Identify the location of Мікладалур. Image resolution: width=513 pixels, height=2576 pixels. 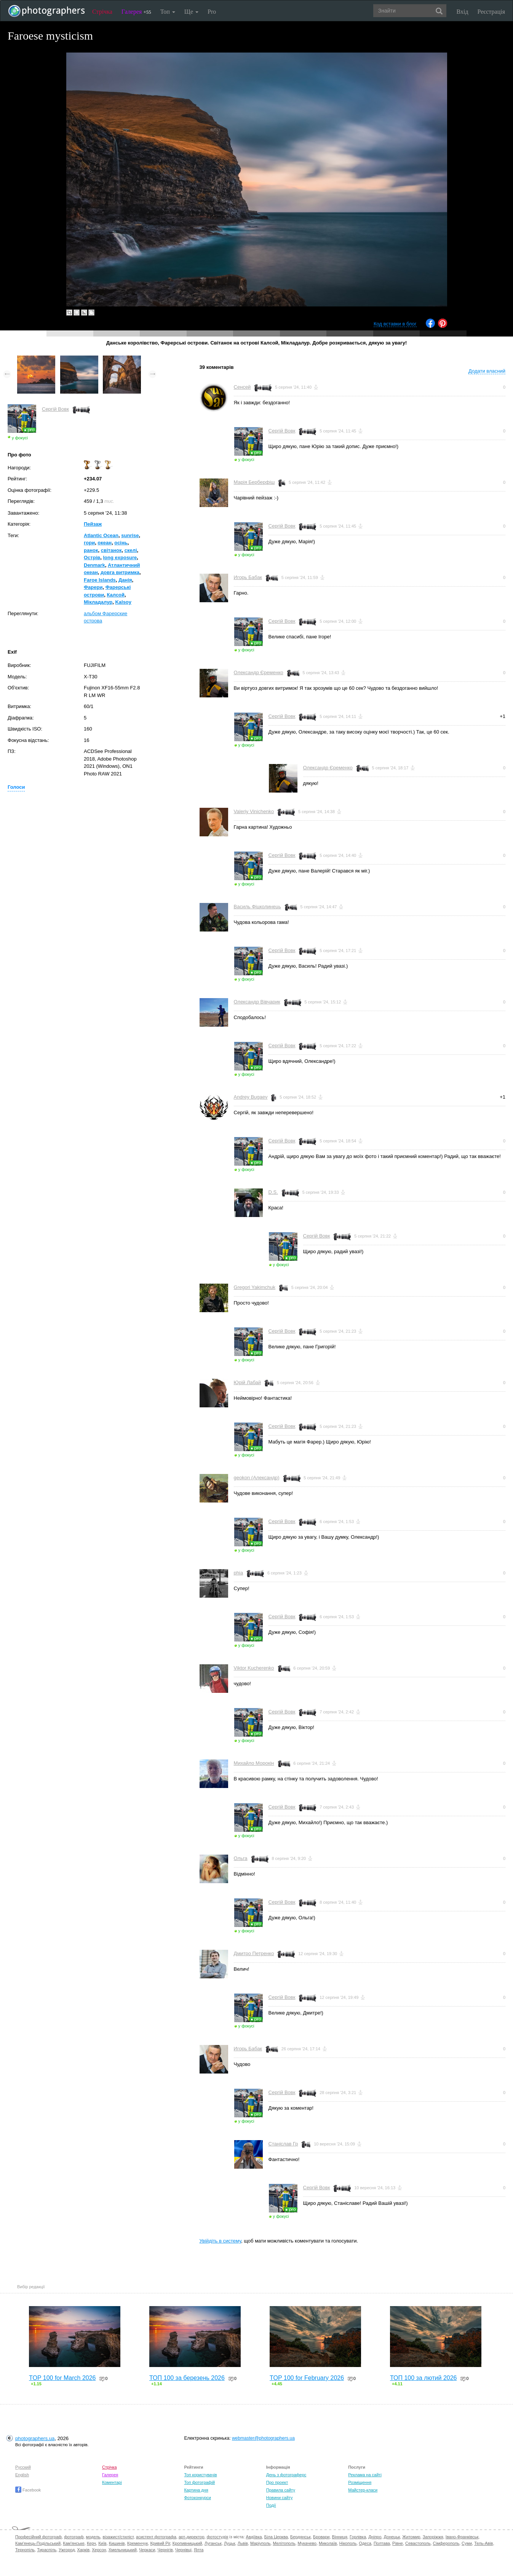
(98, 602).